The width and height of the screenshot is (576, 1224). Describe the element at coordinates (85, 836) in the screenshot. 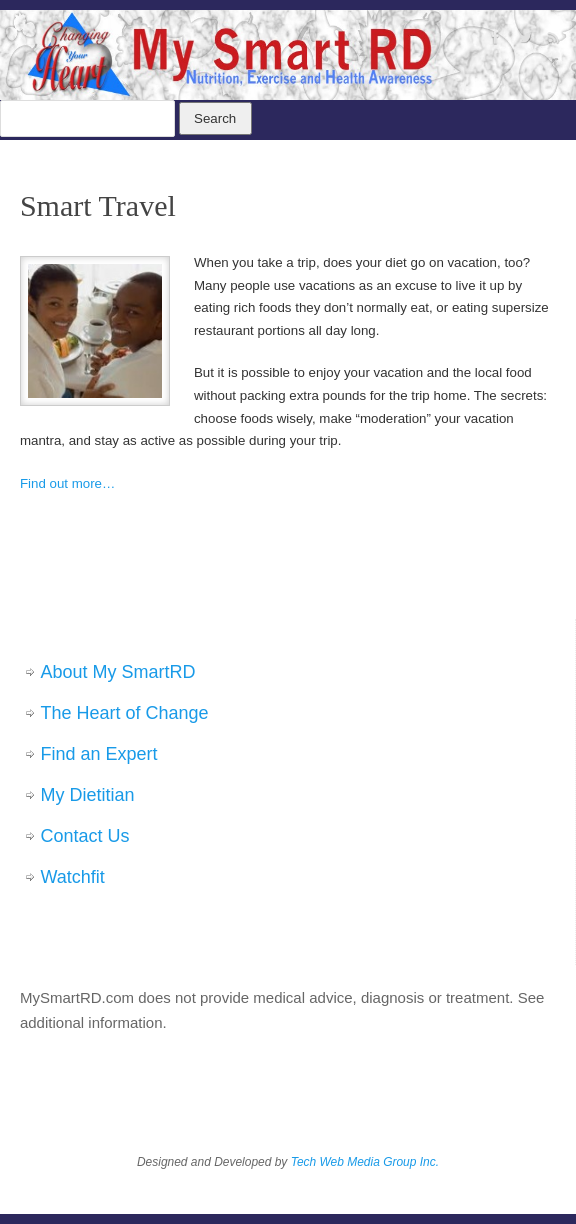

I see `Contact Us` at that location.